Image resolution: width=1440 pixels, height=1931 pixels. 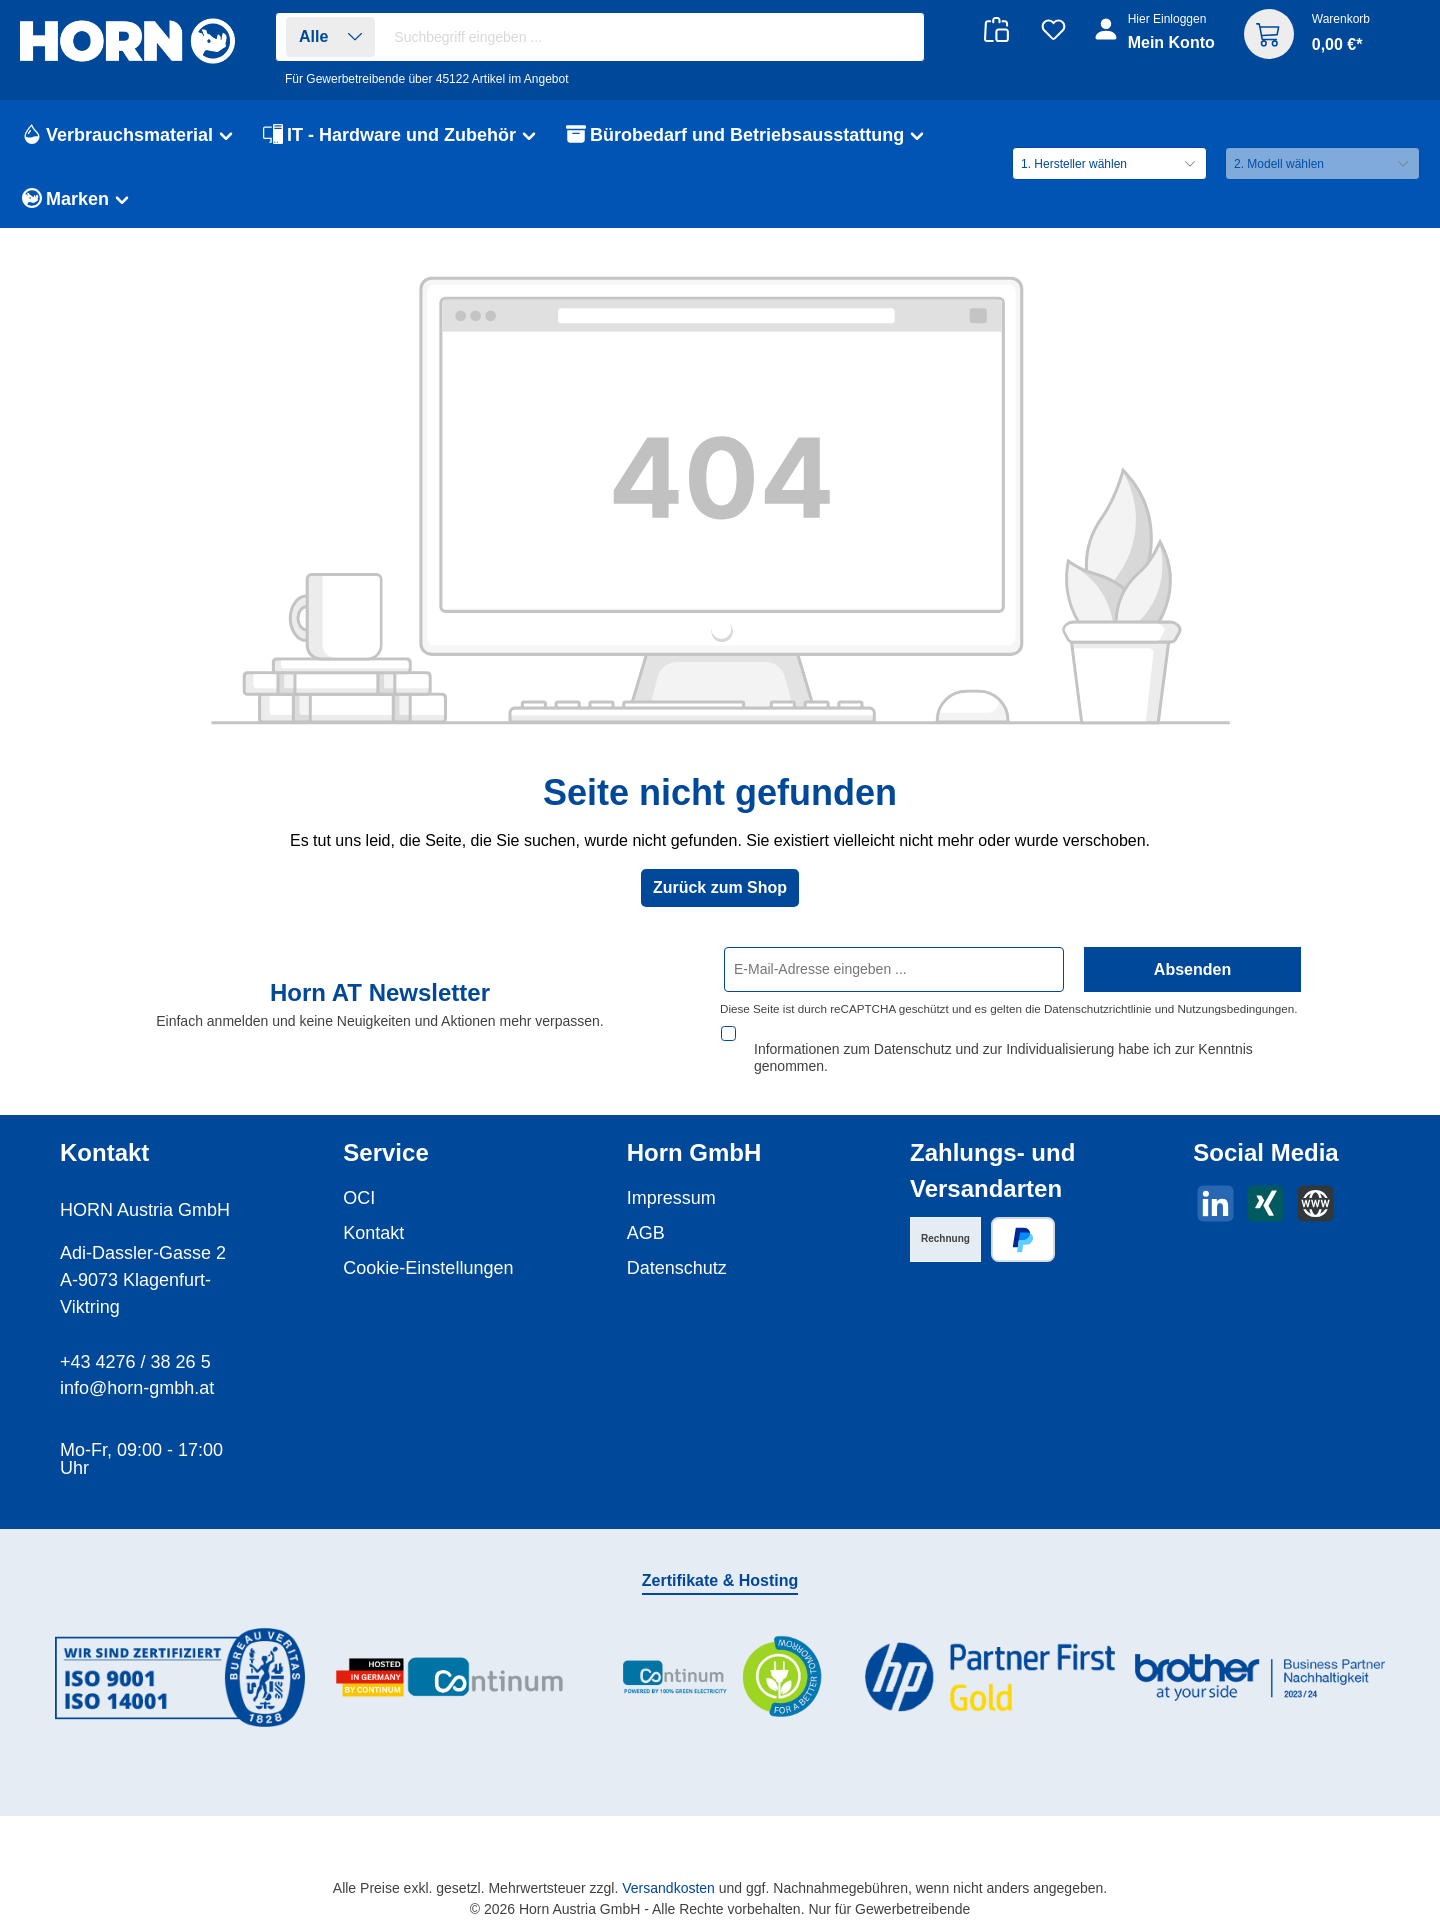 What do you see at coordinates (1235, 1009) in the screenshot?
I see `Nutzungsbedingungen` at bounding box center [1235, 1009].